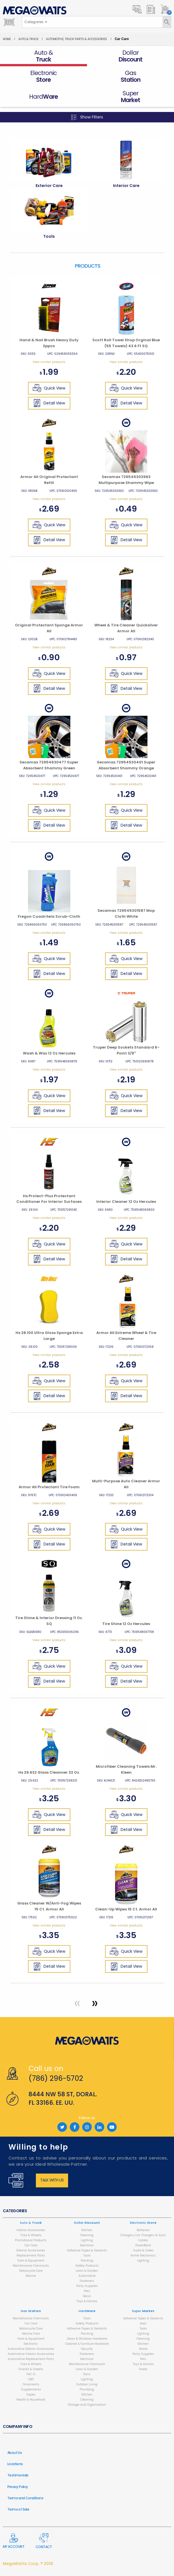  What do you see at coordinates (31, 2359) in the screenshot?
I see `Automotive Replacement Parts` at bounding box center [31, 2359].